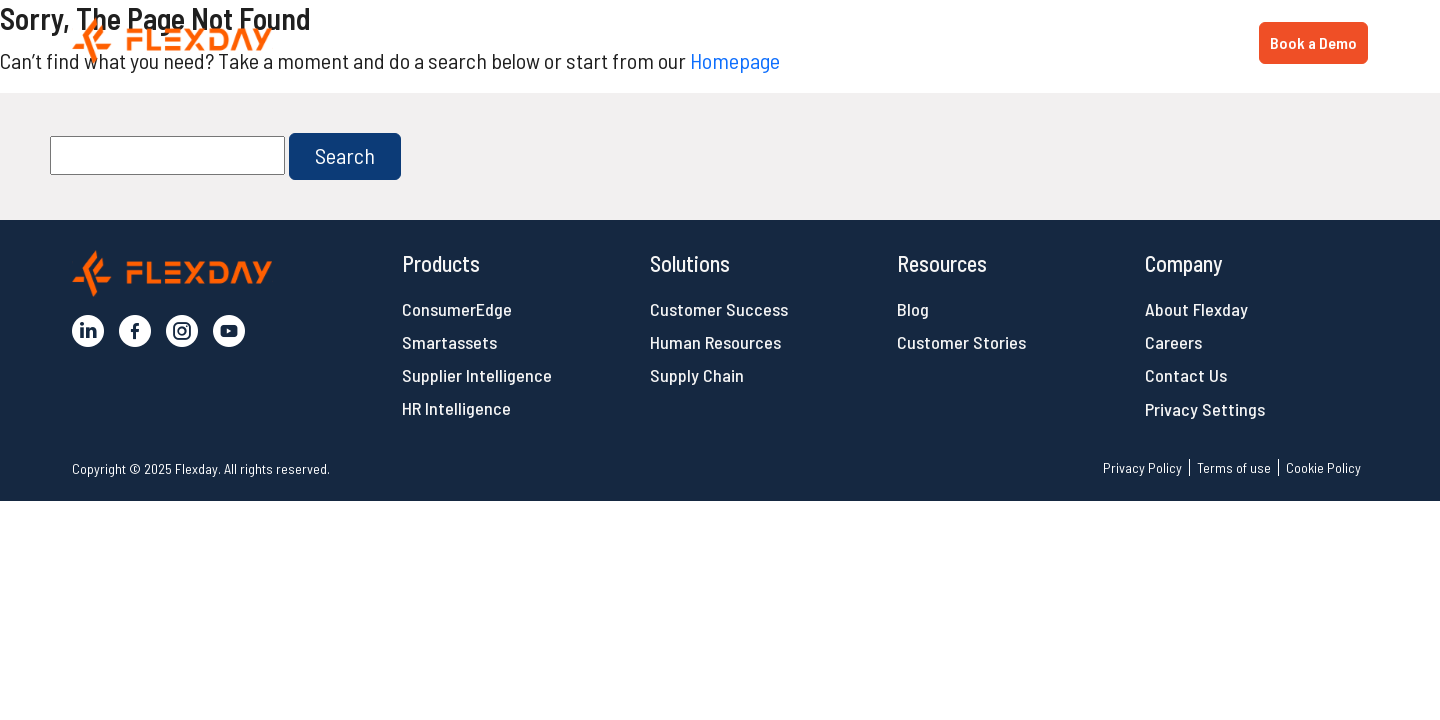  Describe the element at coordinates (477, 375) in the screenshot. I see `Supplier Intelligence [button]` at that location.